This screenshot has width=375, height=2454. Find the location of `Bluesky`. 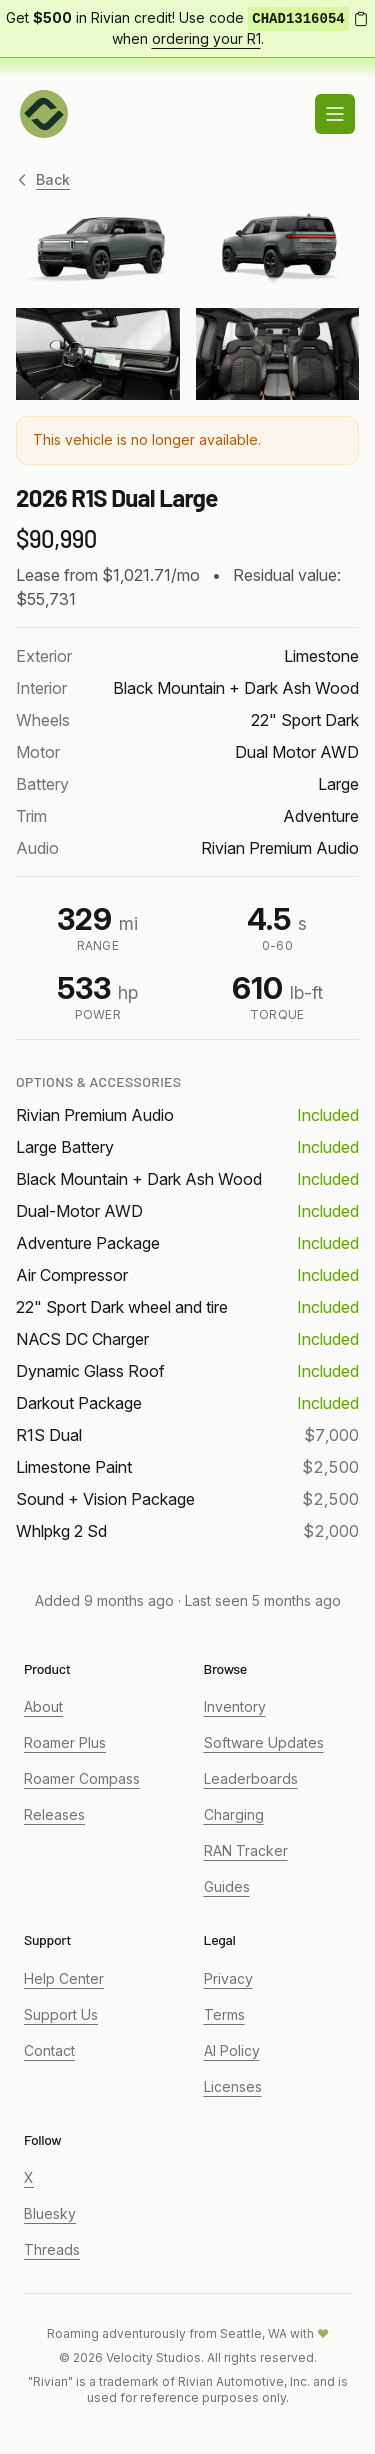

Bluesky is located at coordinates (50, 2213).